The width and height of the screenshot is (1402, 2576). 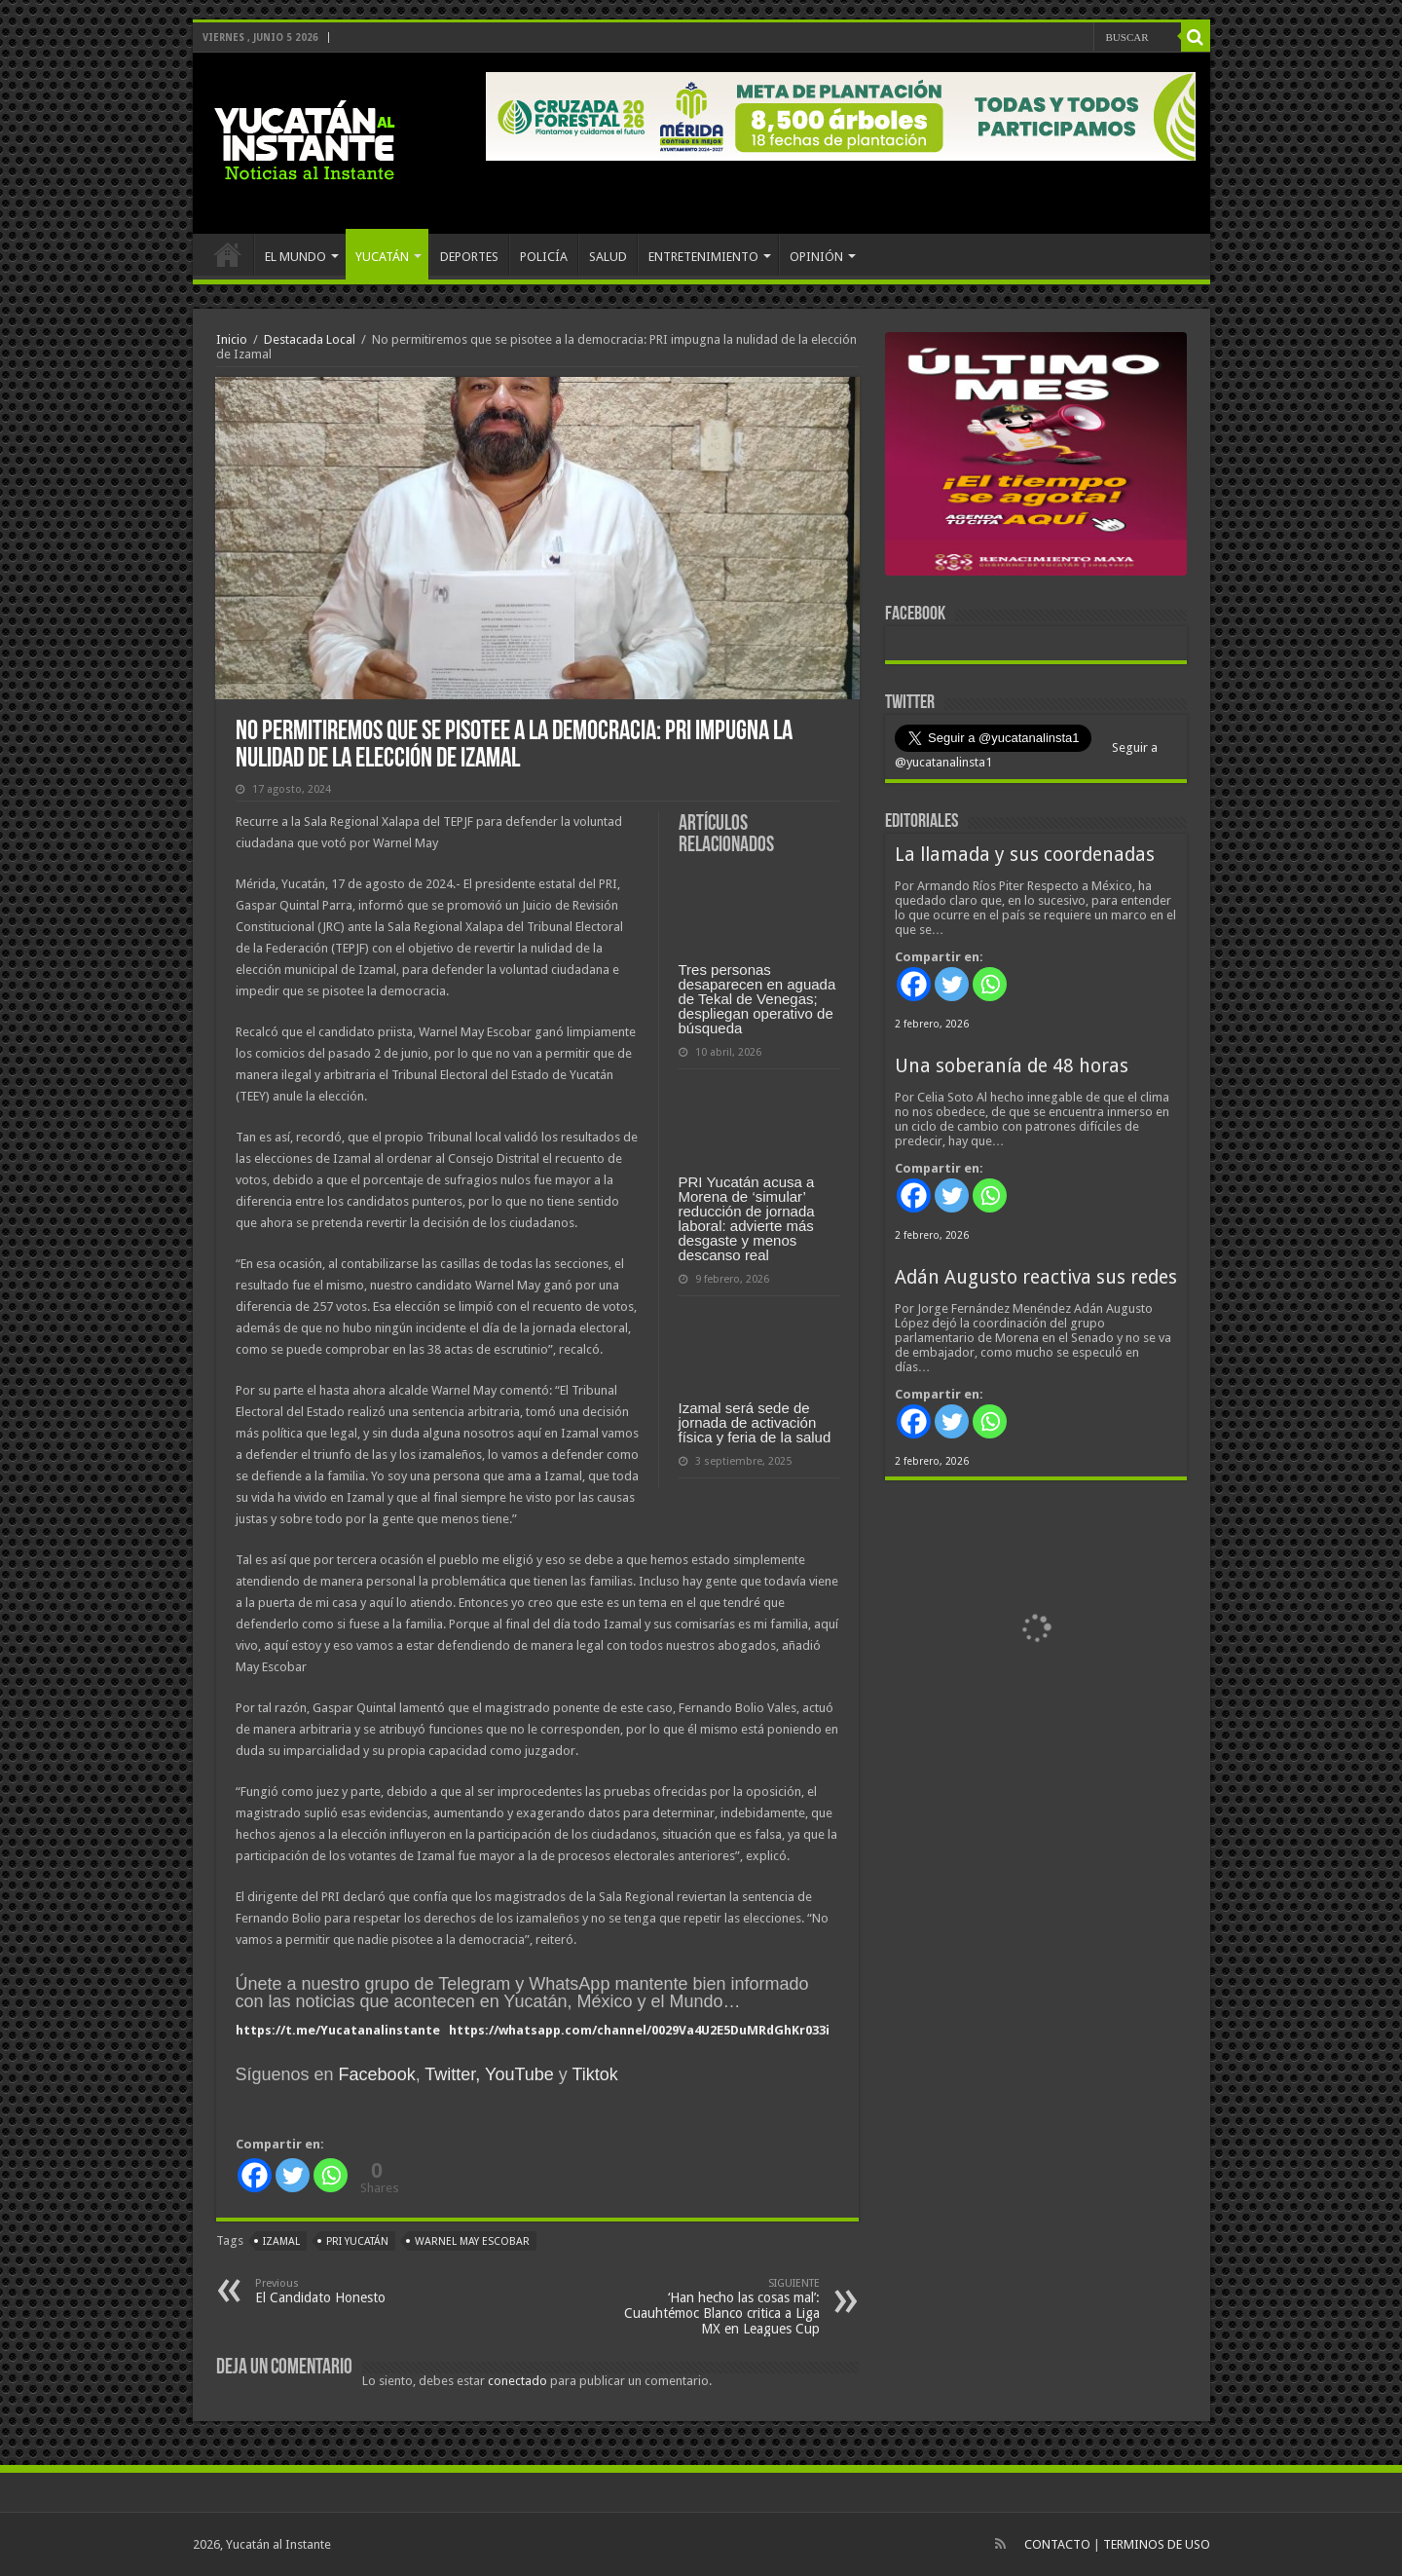 I want to click on SALUD, so click(x=608, y=256).